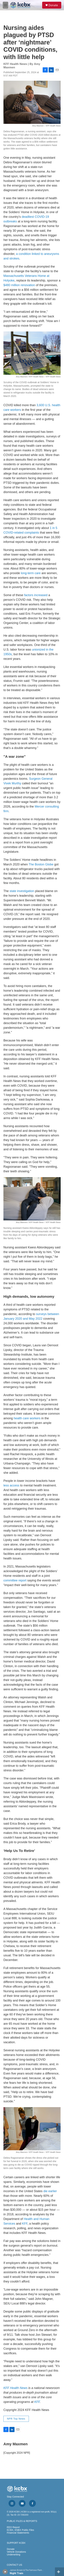  Describe the element at coordinates (41, 864) in the screenshot. I see `The Boston Globe` at that location.